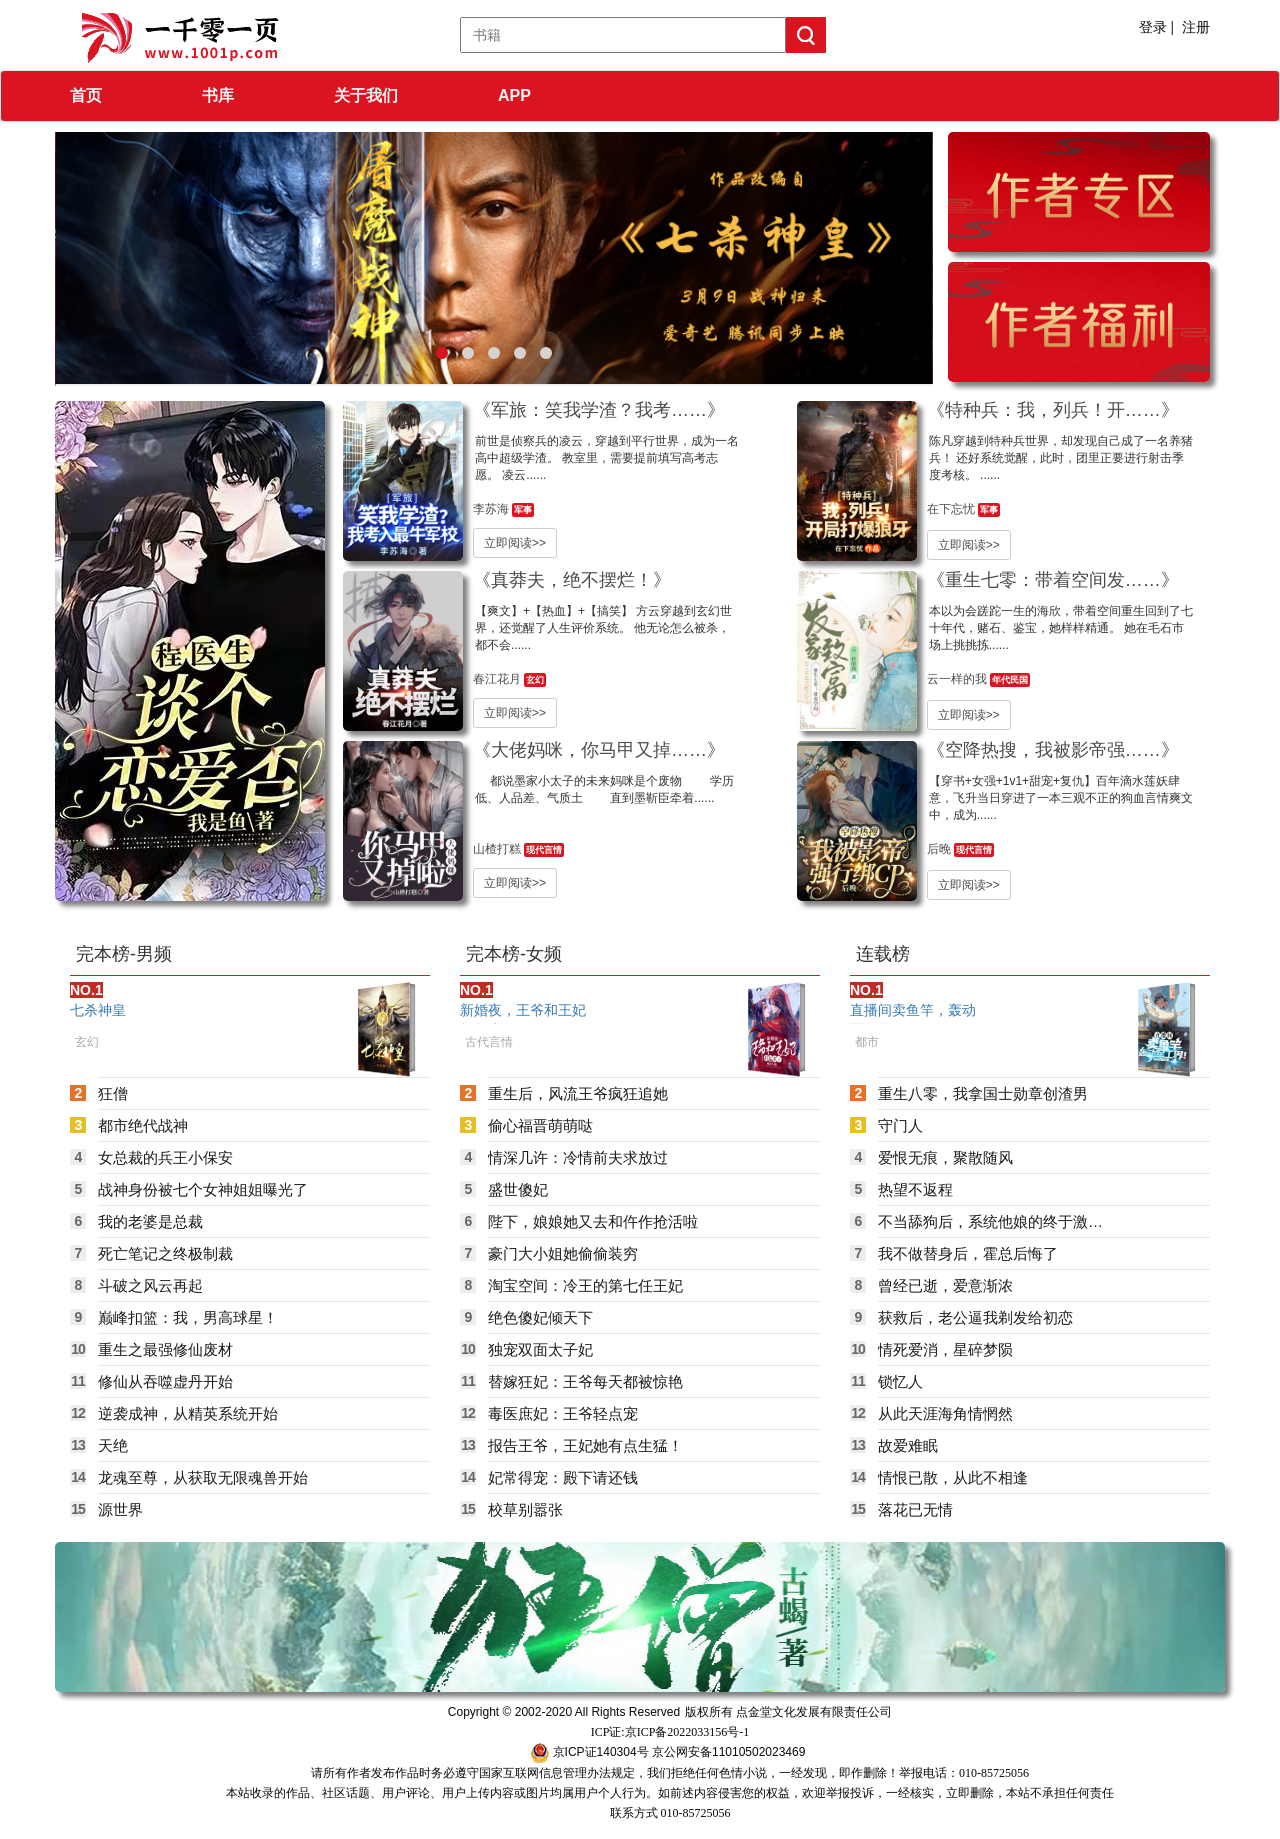  I want to click on 守门人, so click(900, 1125).